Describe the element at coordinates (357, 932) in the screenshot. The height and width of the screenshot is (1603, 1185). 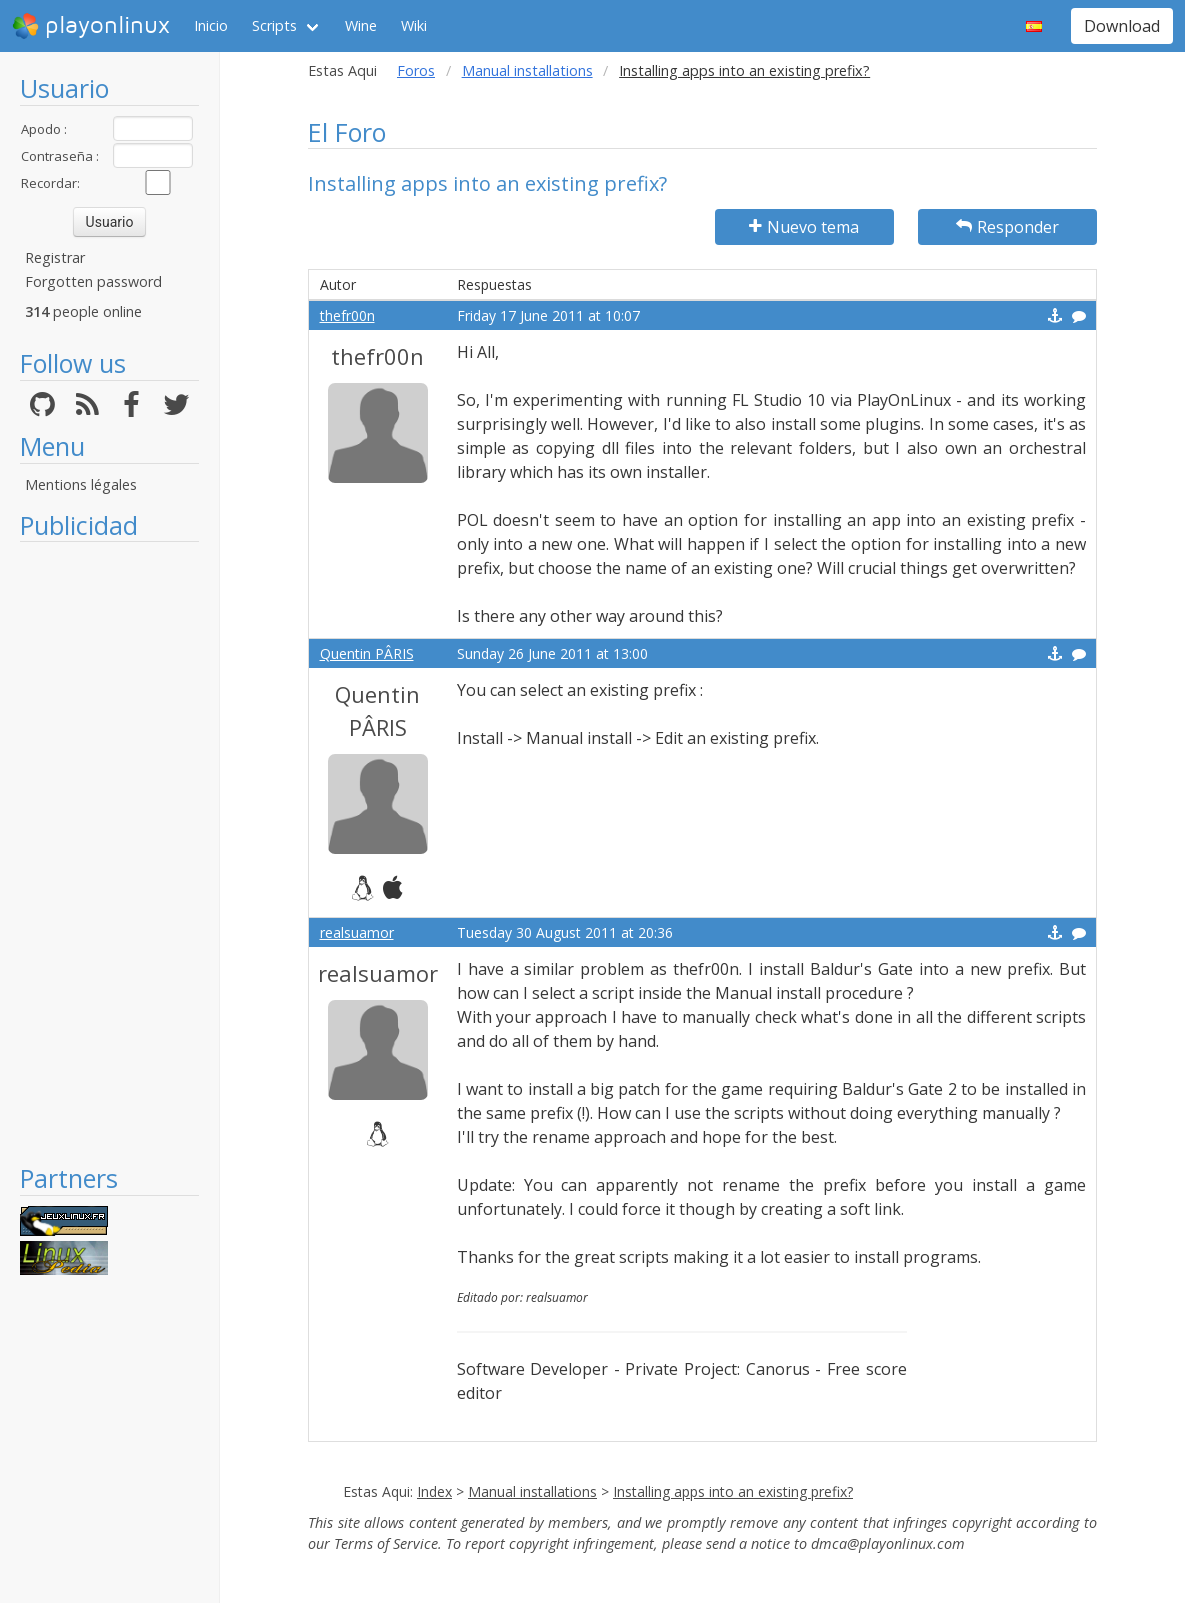
I see `realsuamor` at that location.